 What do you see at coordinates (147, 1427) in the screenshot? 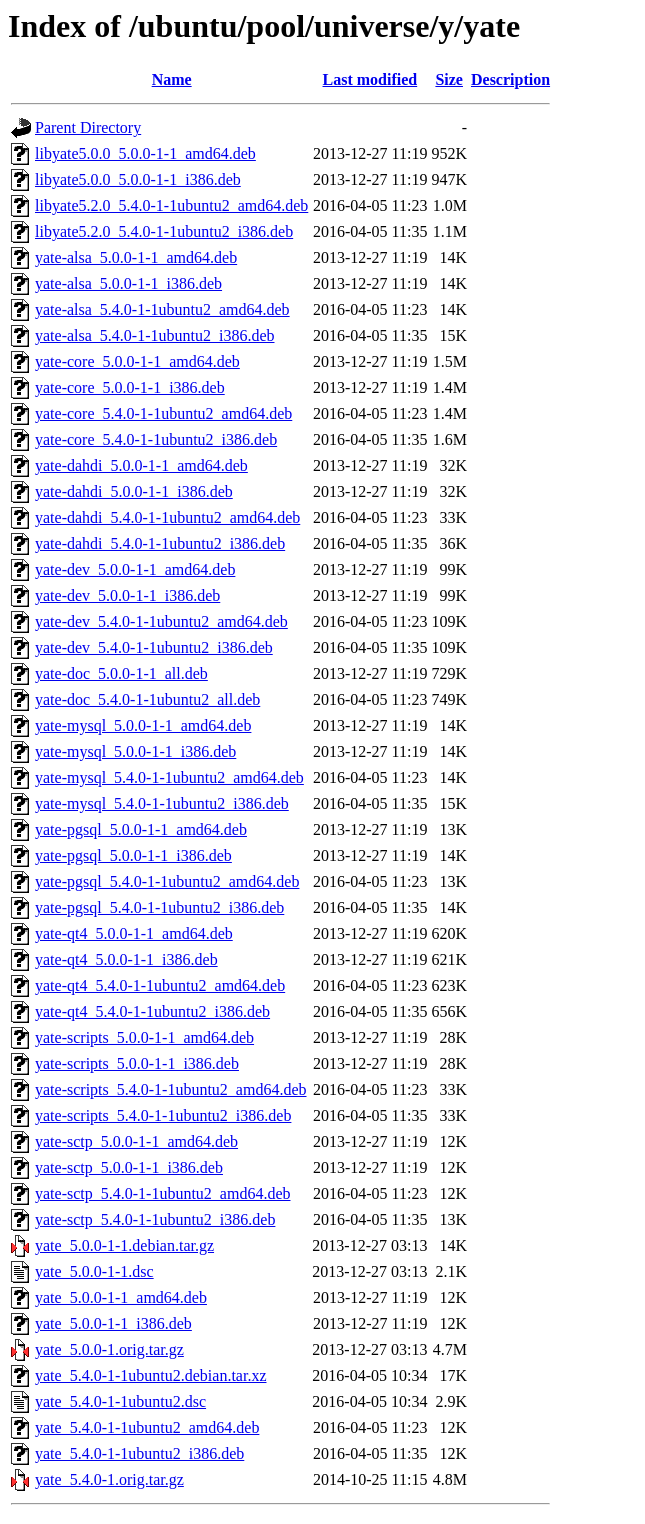
I see `yate_5.4.0-1-1ubuntu2_amd64.deb` at bounding box center [147, 1427].